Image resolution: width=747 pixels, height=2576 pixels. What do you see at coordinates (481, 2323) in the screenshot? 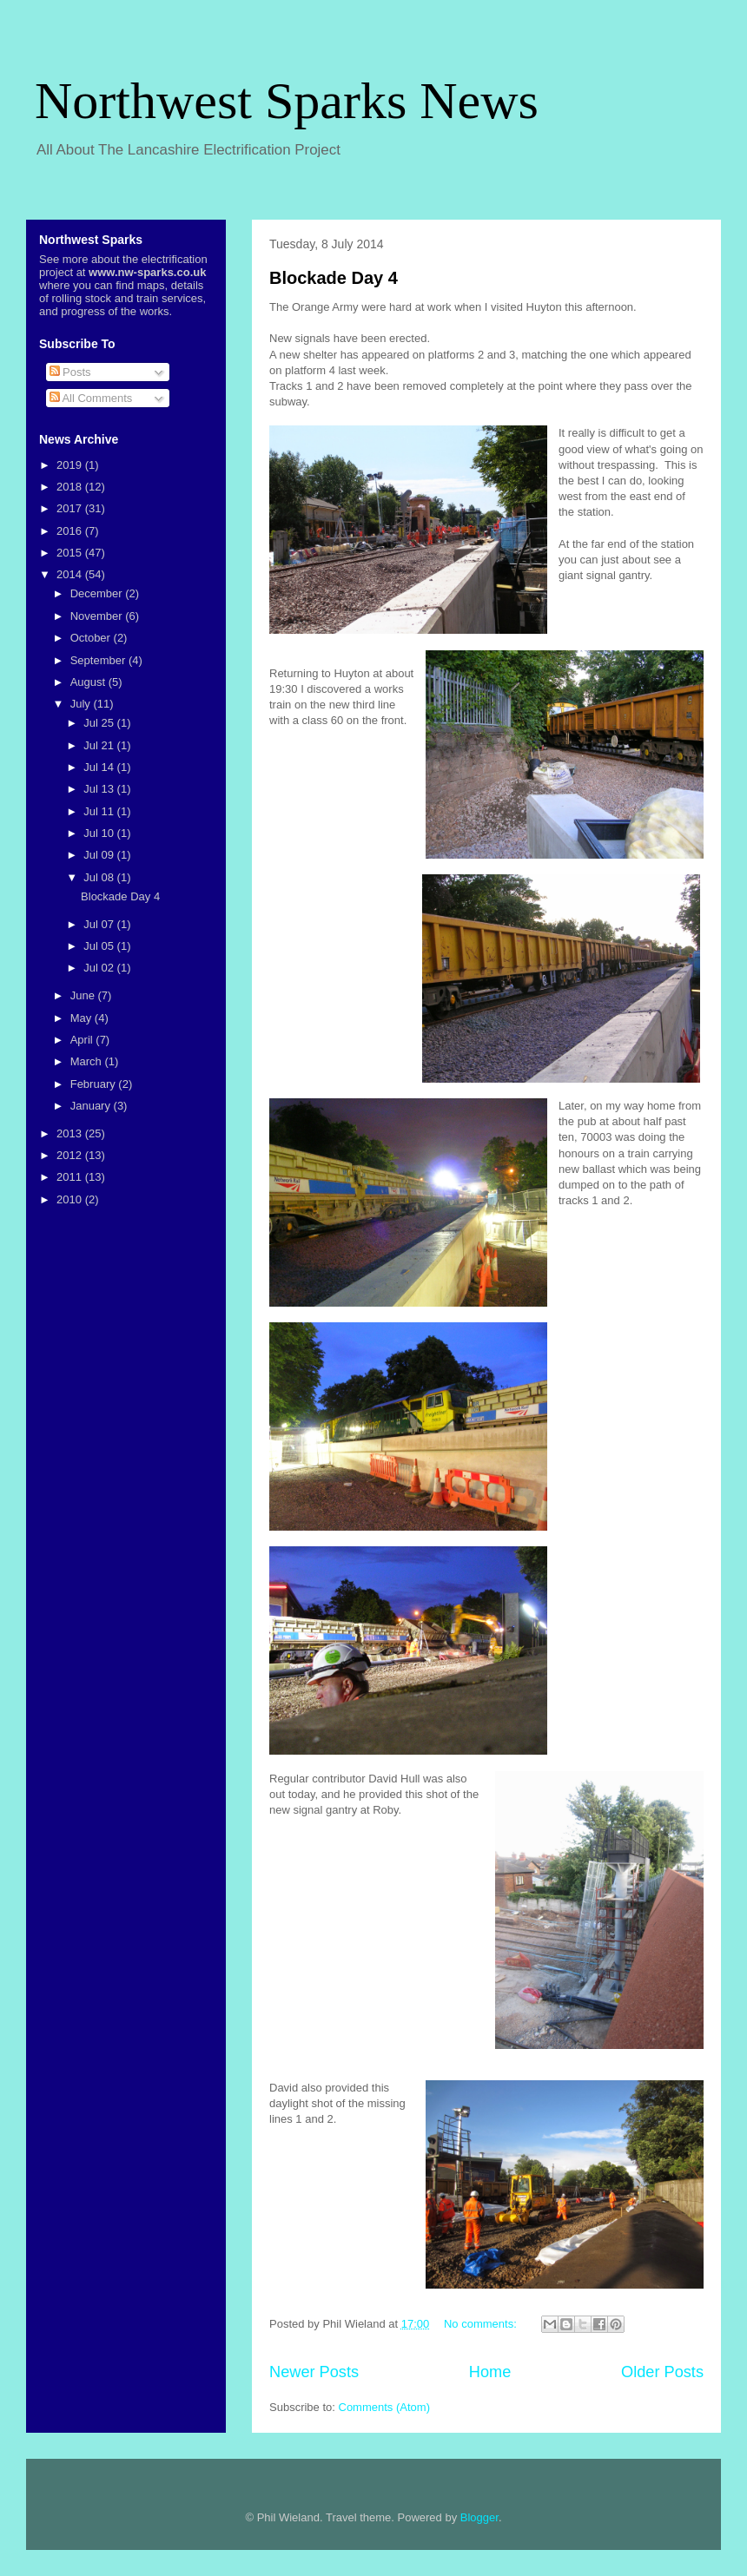
I see `No comments:` at bounding box center [481, 2323].